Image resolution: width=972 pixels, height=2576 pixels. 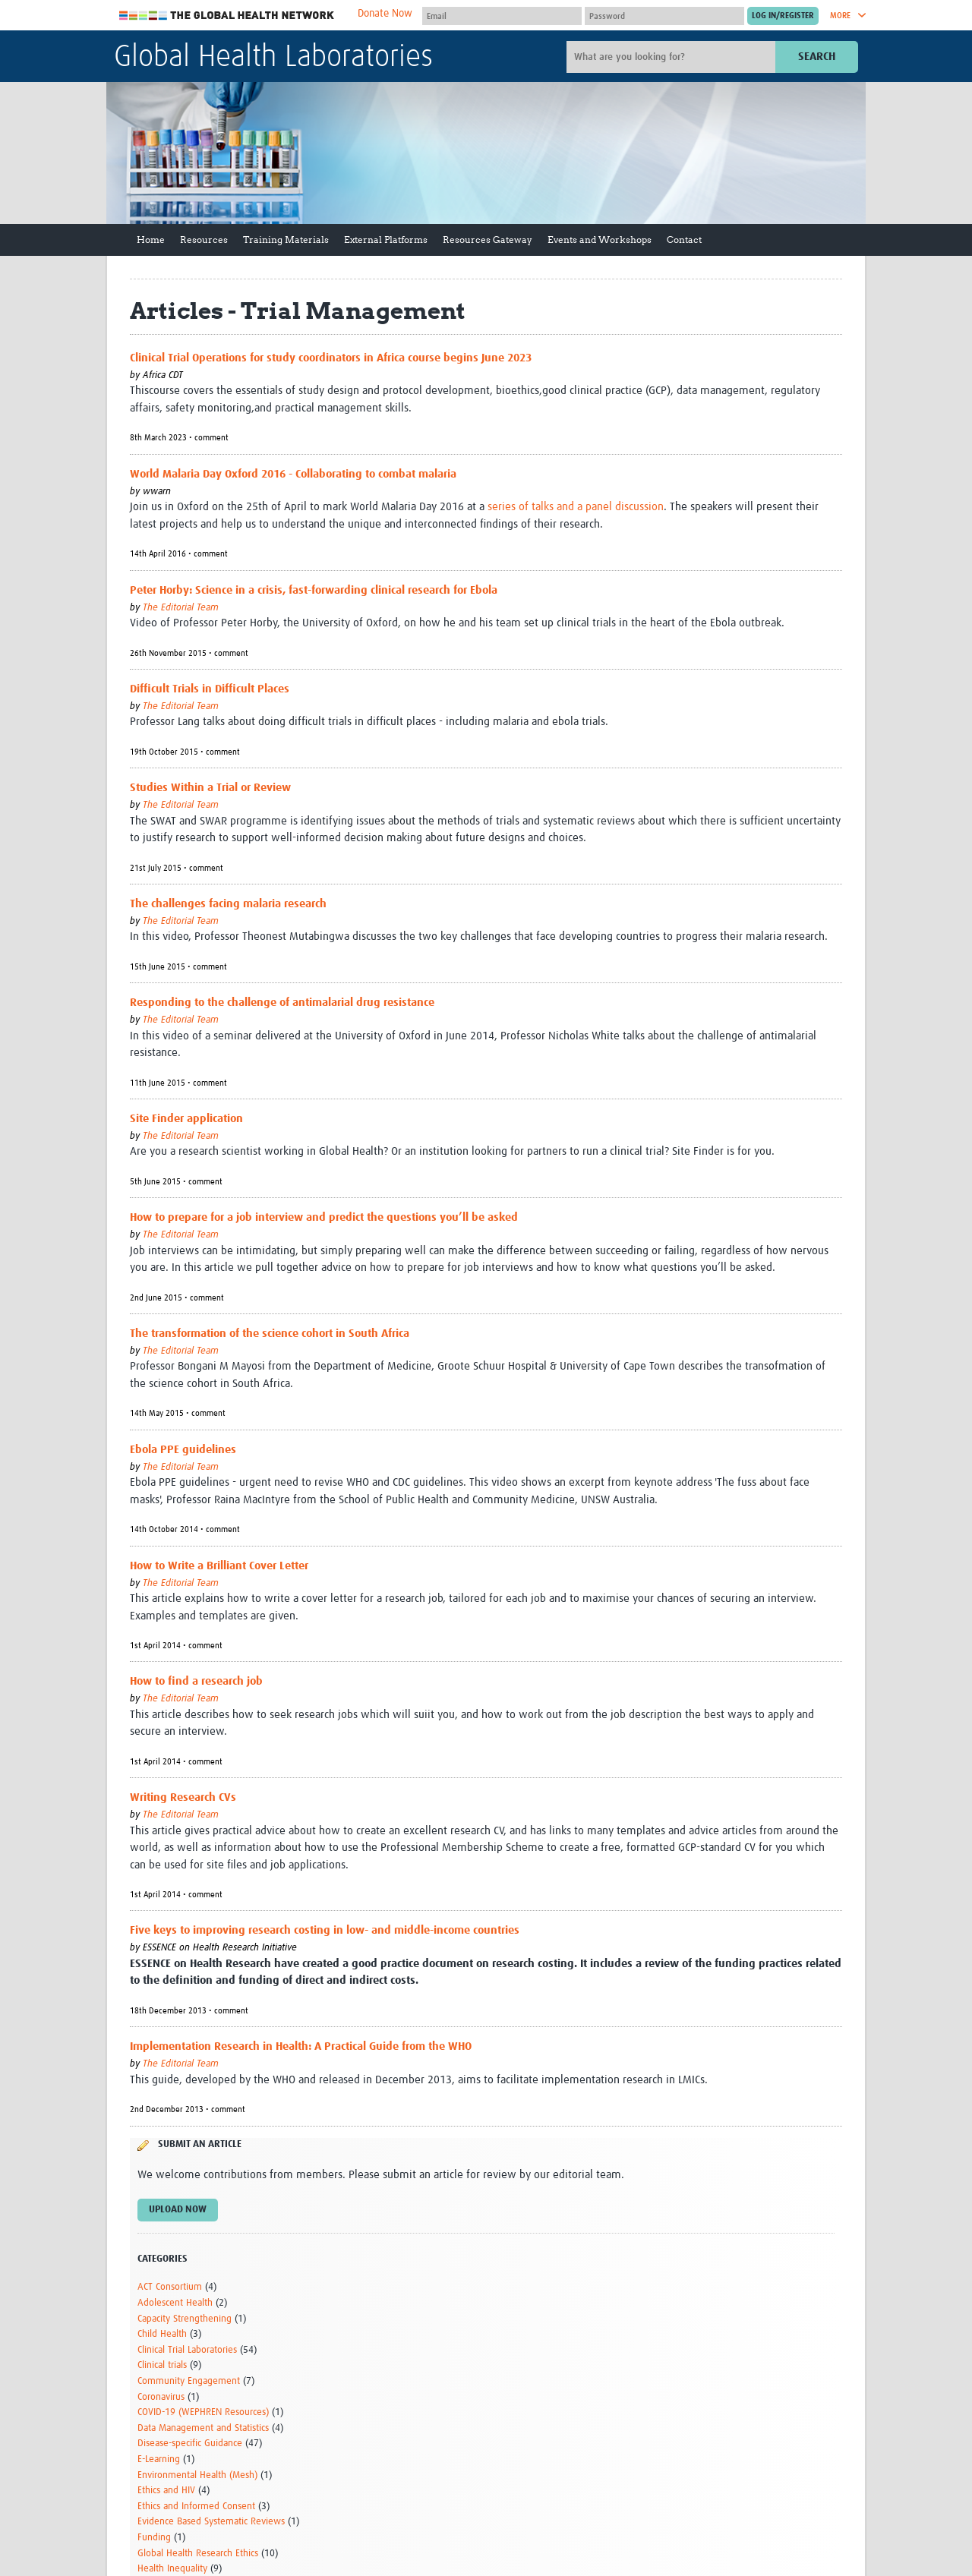 I want to click on Events and Workshops, so click(x=600, y=239).